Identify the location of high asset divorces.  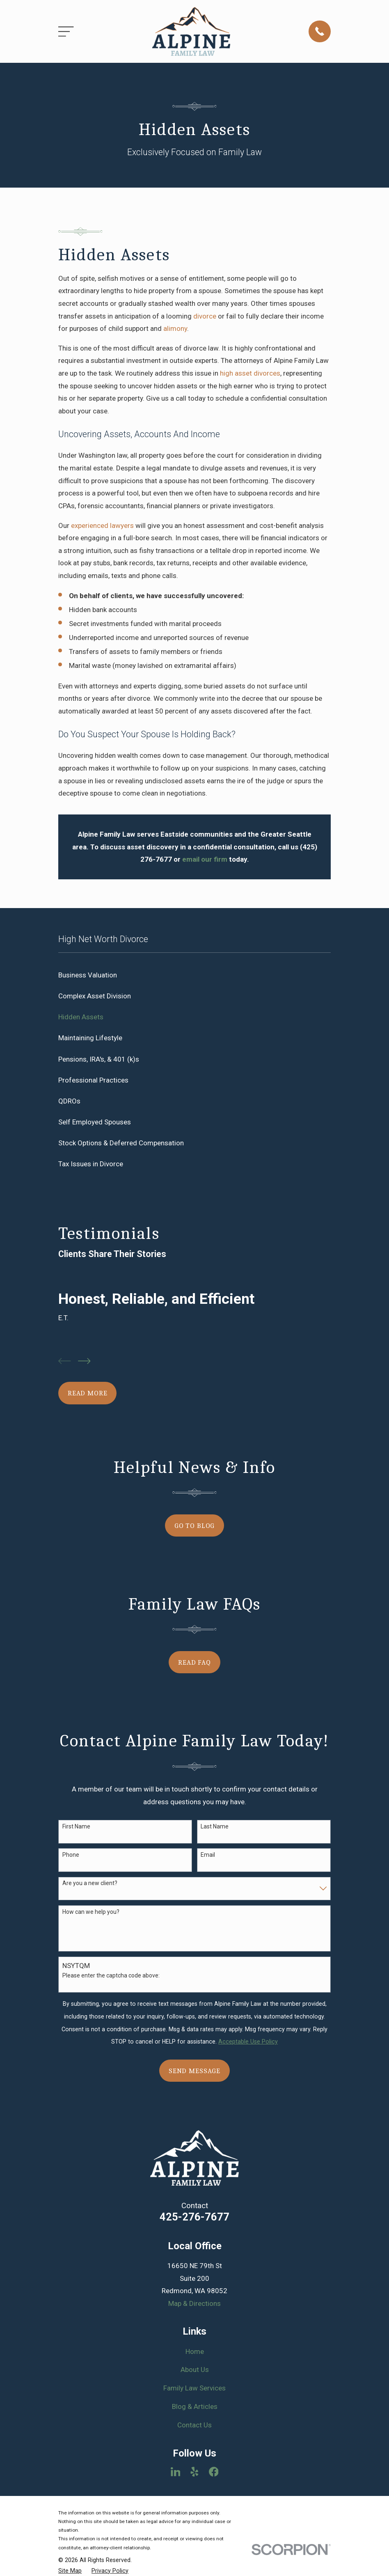
(250, 373).